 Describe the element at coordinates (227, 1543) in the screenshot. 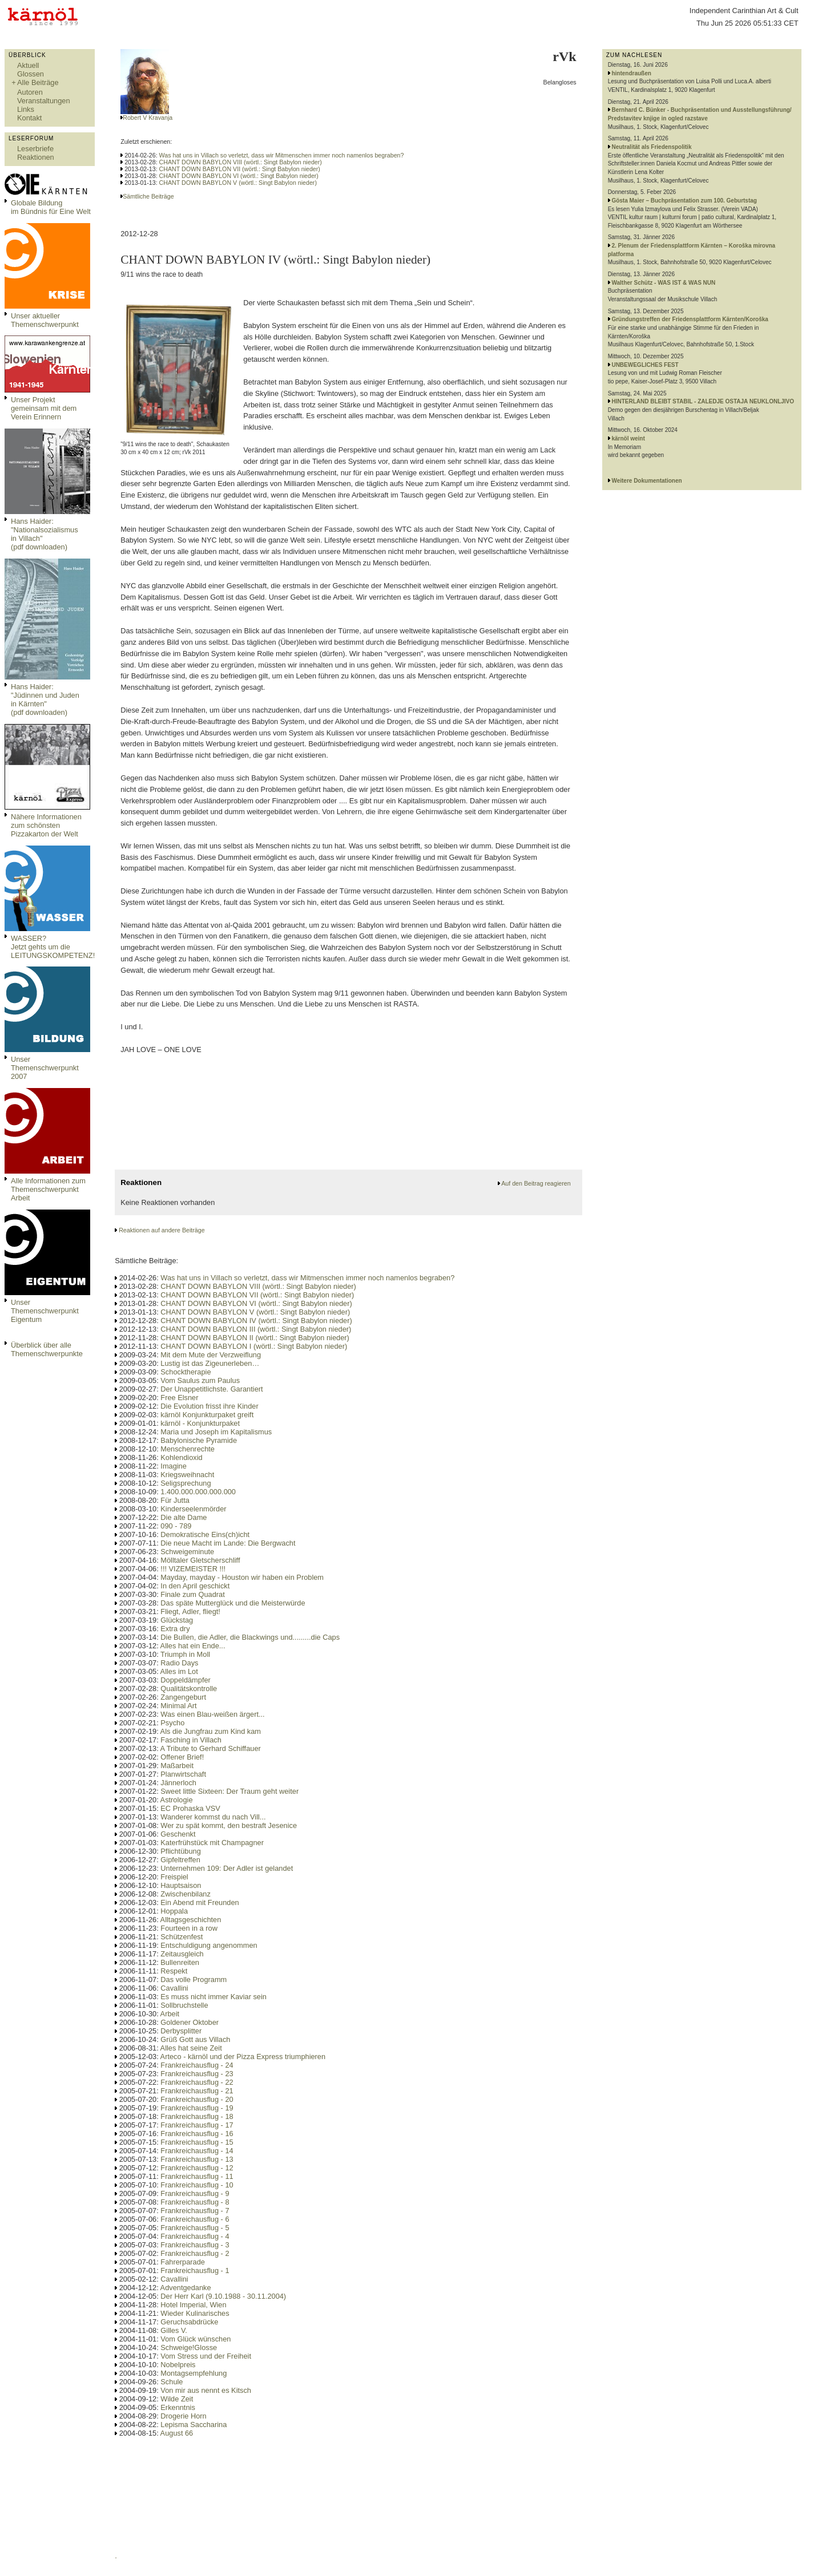

I see `Die neue Macht im Lande: Die Bergwacht` at that location.